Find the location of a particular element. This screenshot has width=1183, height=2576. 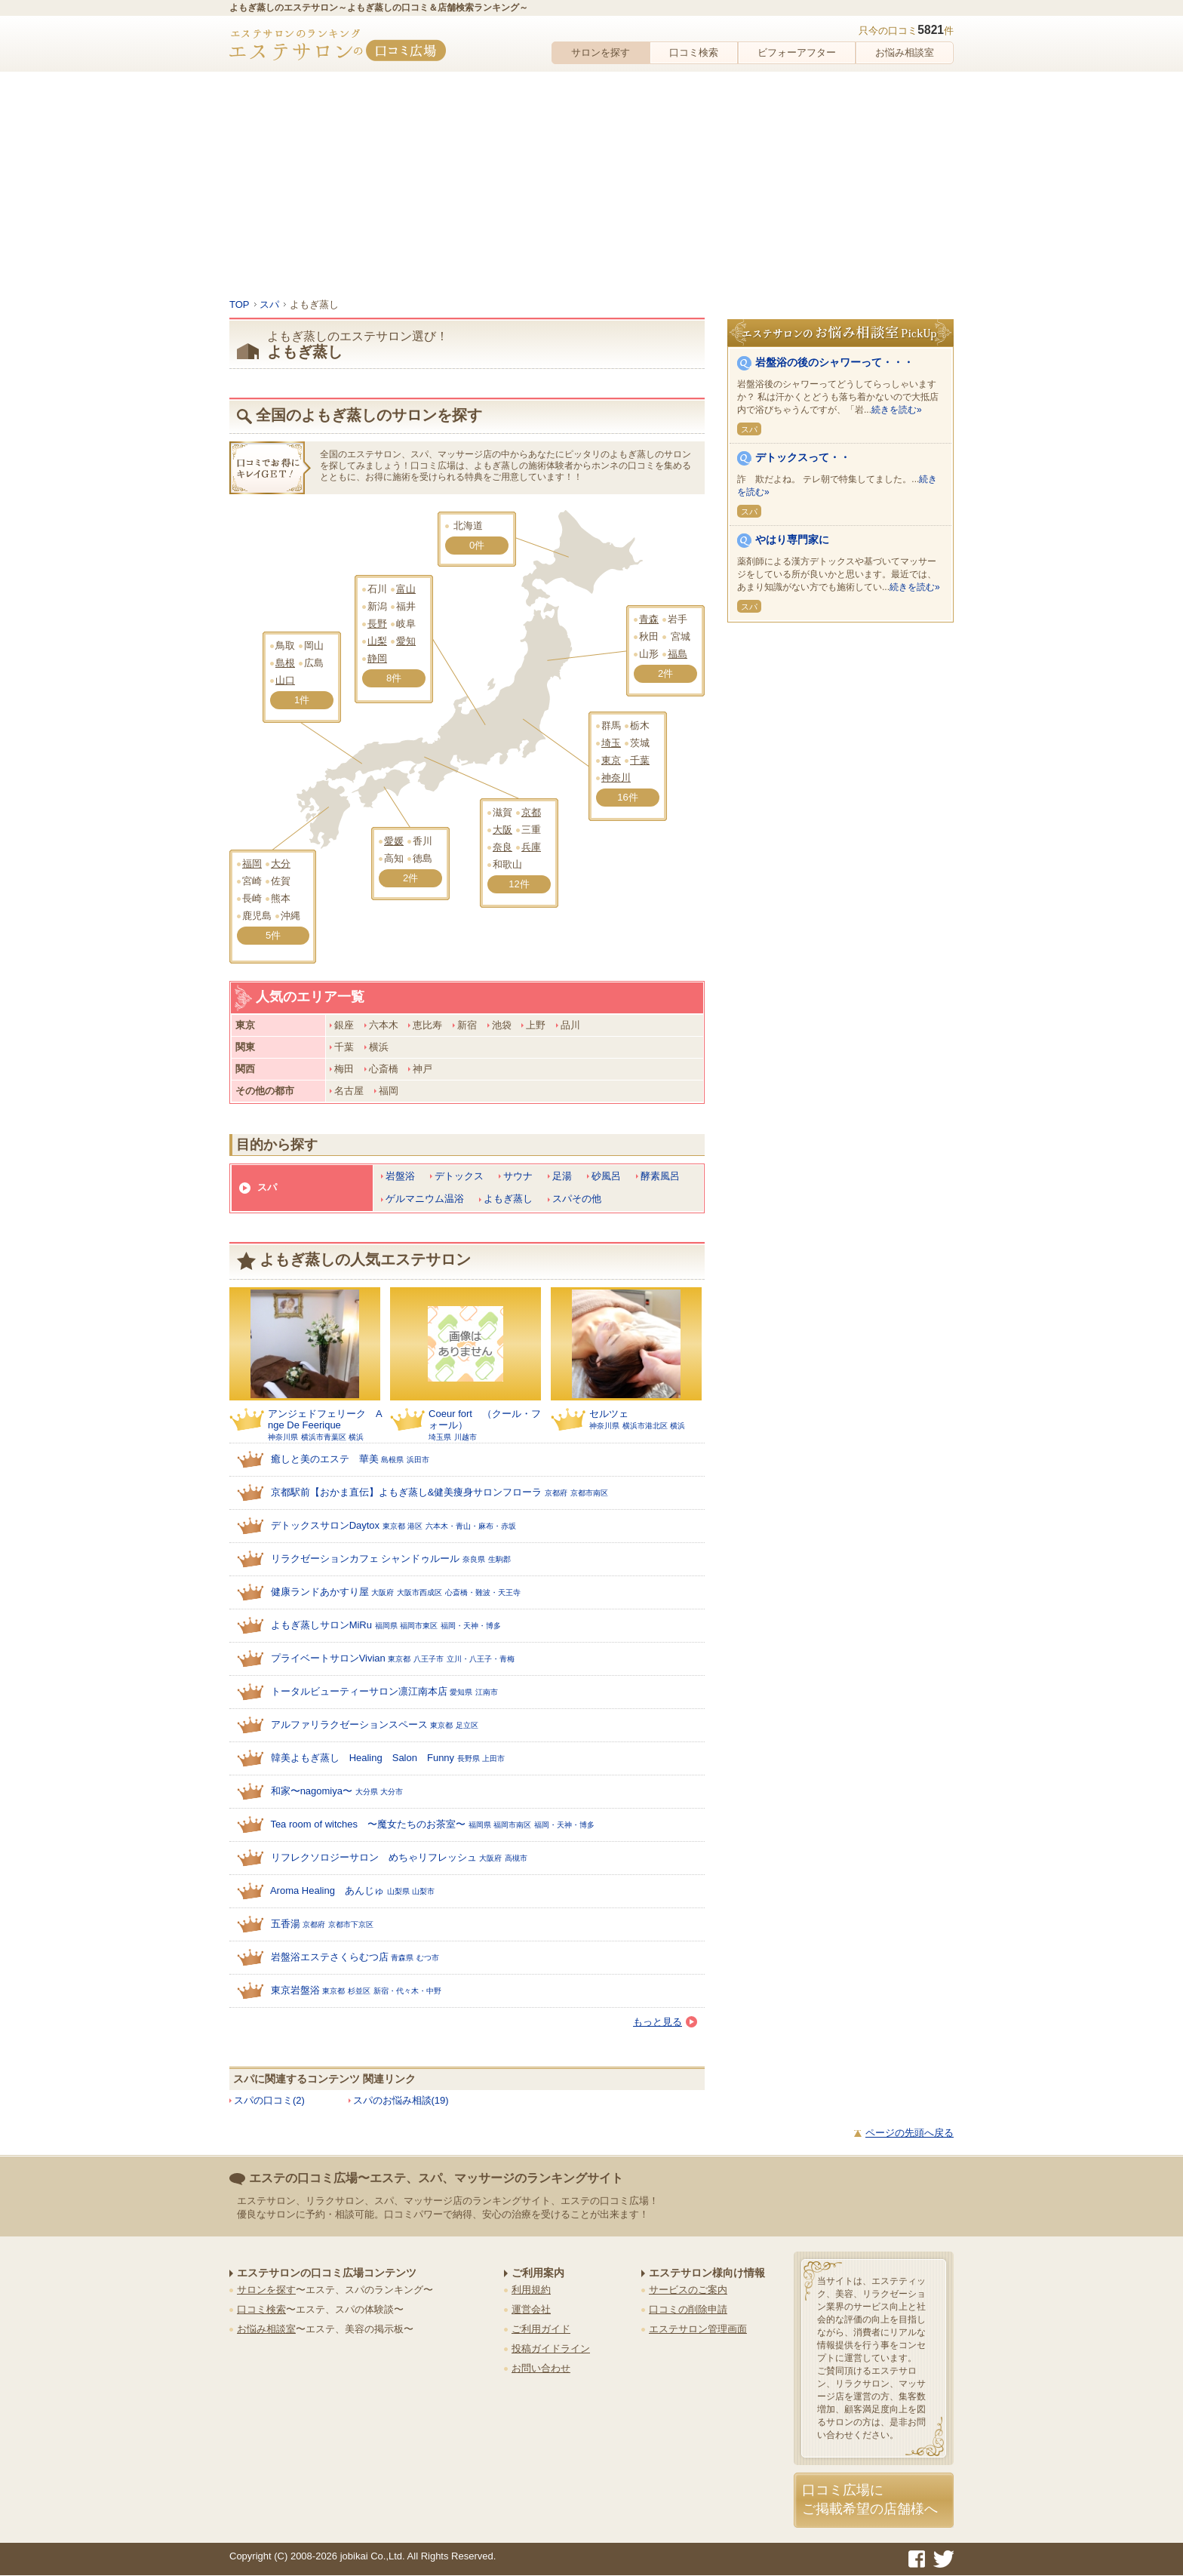

名古屋 is located at coordinates (349, 1090).